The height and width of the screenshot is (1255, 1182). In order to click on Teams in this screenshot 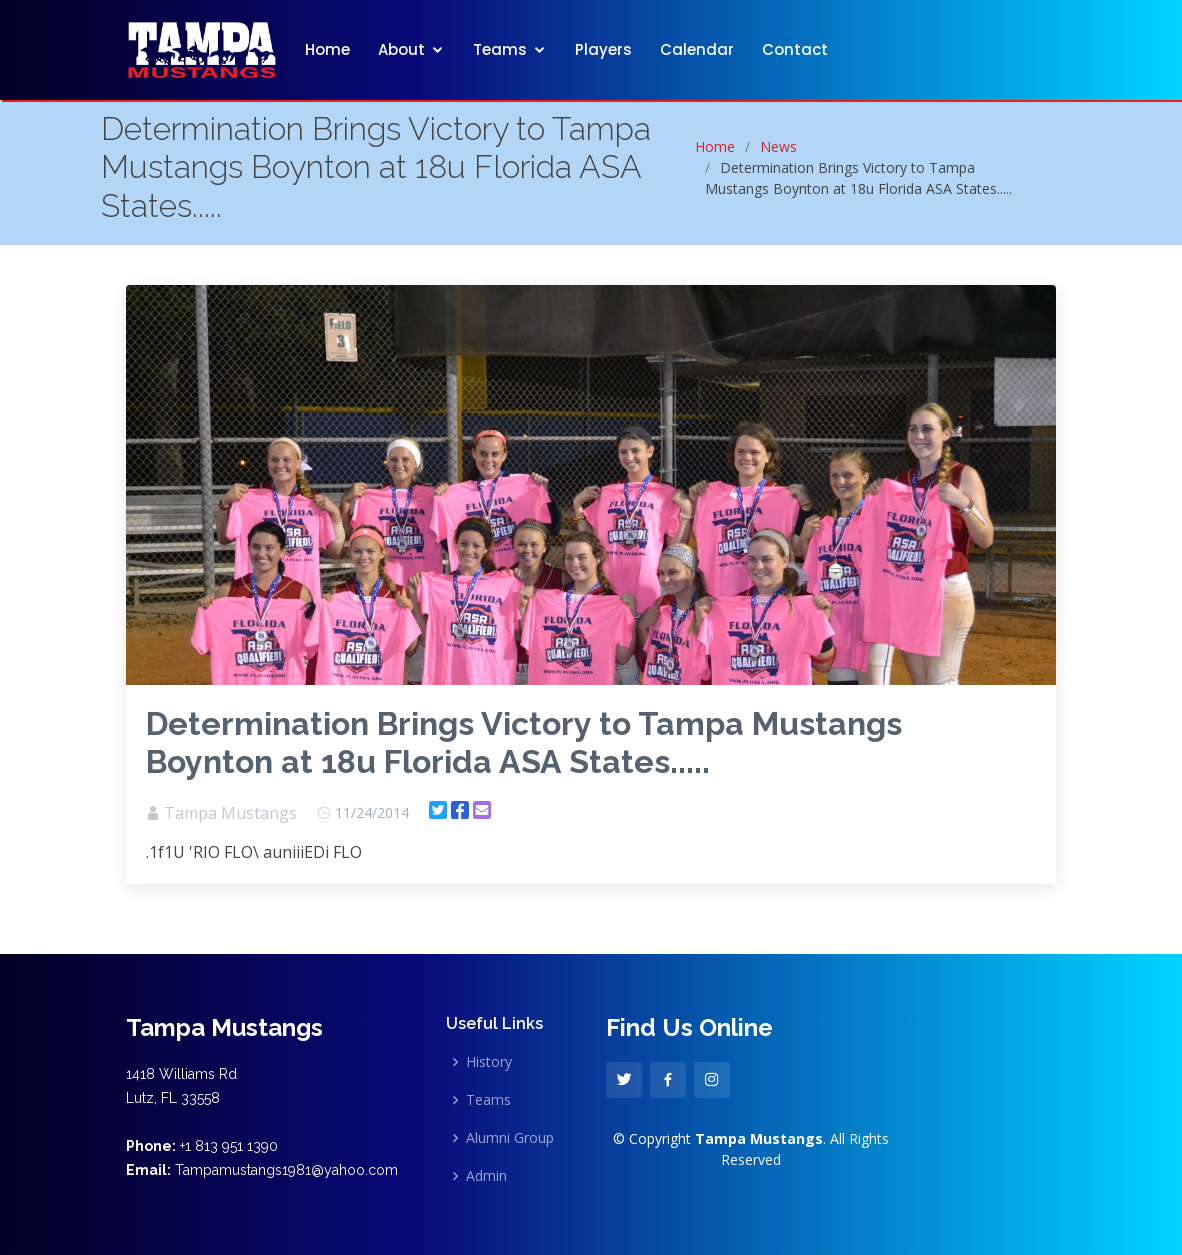, I will do `click(500, 49)`.